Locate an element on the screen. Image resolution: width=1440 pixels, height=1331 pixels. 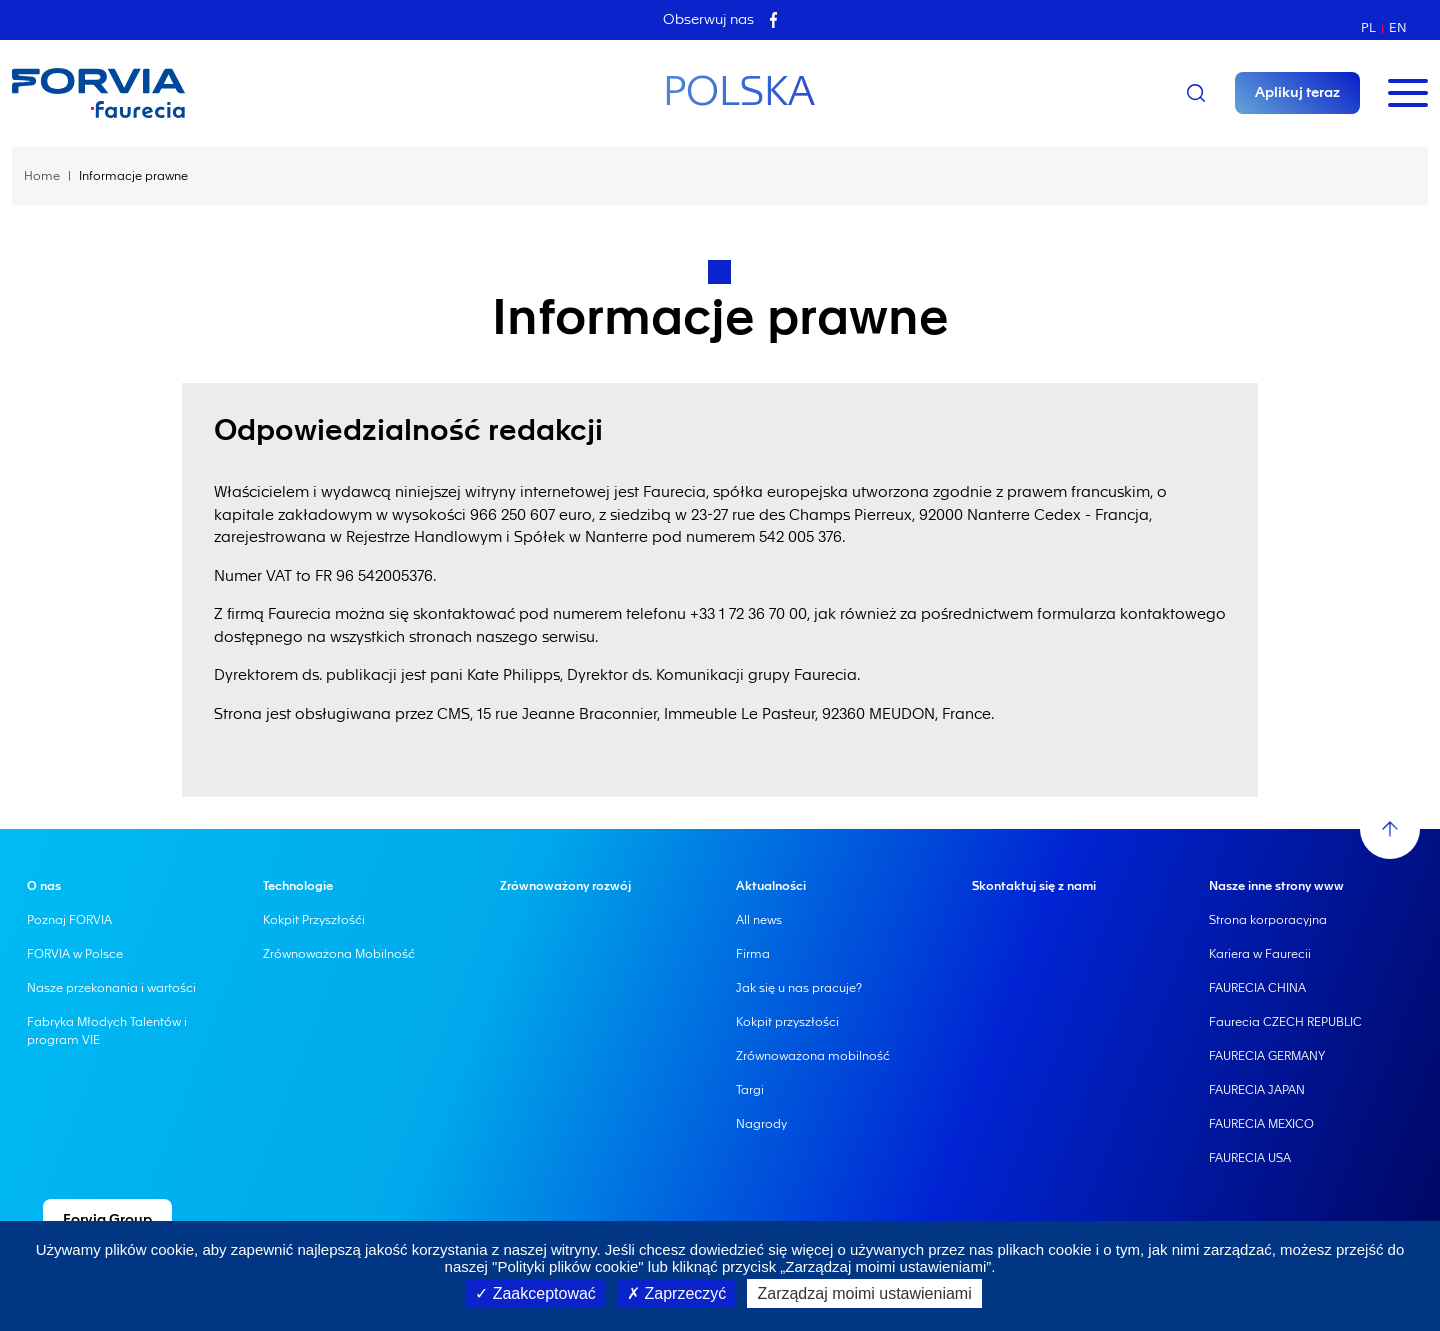
Firma is located at coordinates (753, 954).